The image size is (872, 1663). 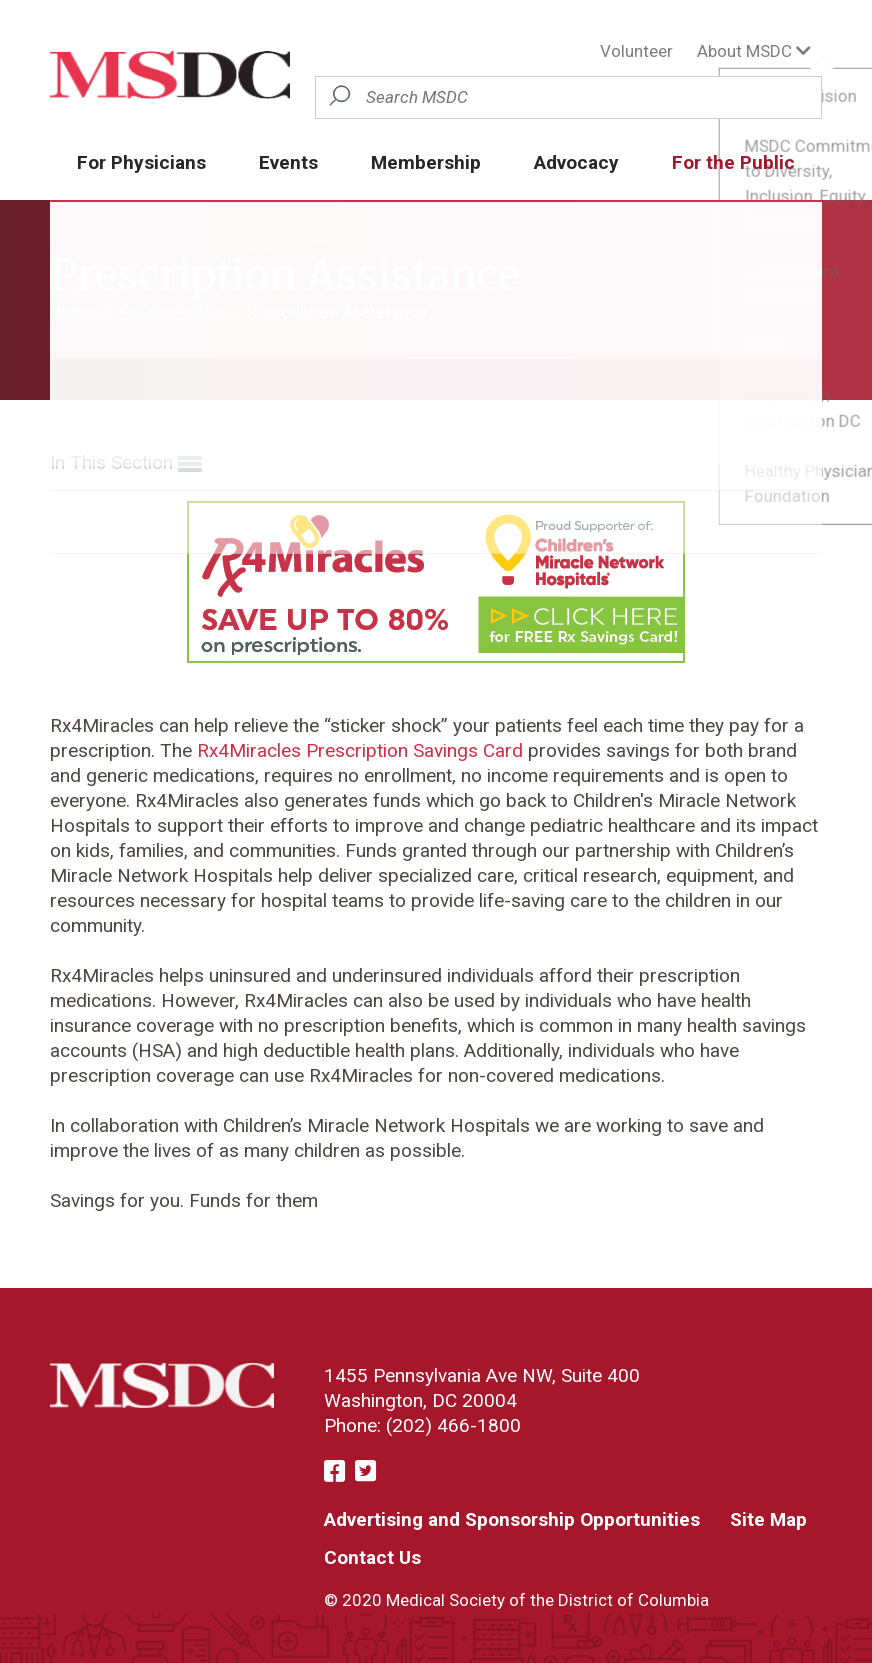 What do you see at coordinates (74, 312) in the screenshot?
I see `Home` at bounding box center [74, 312].